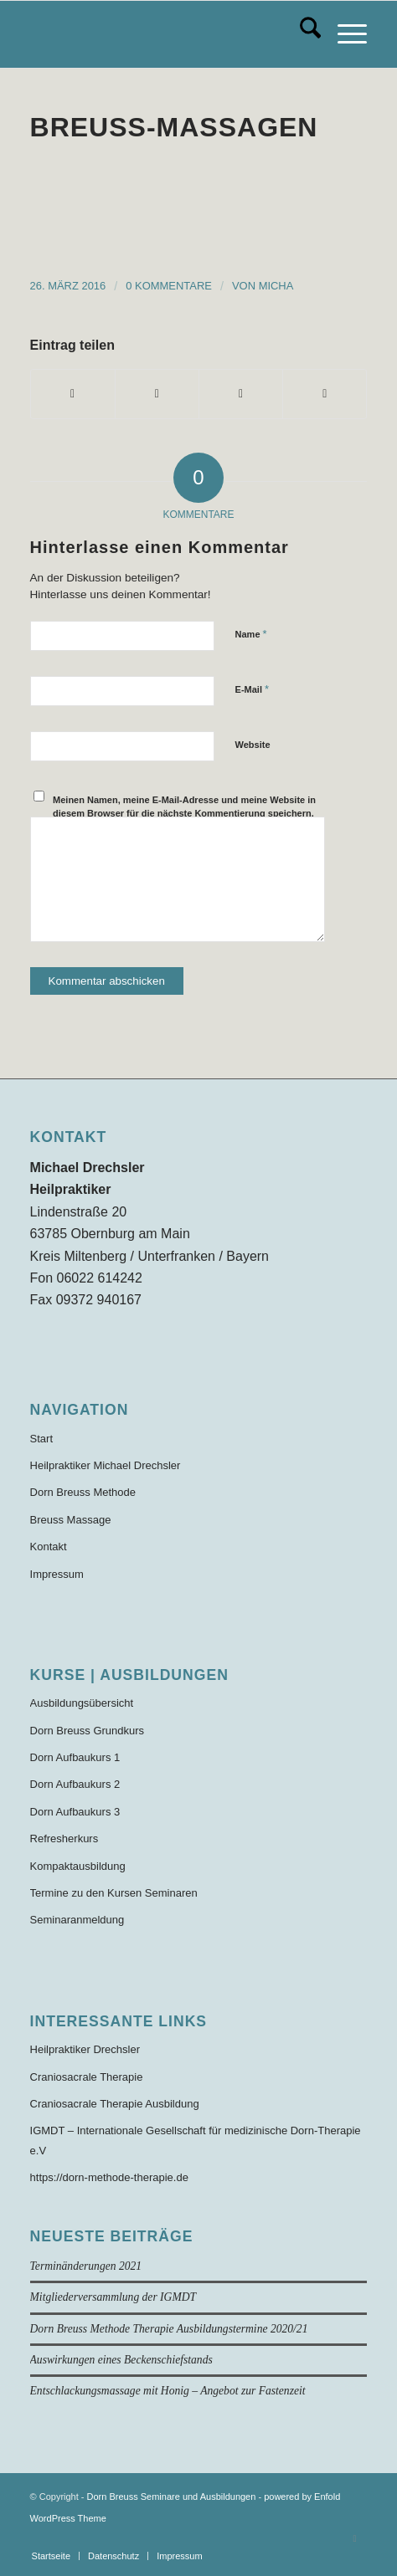 This screenshot has width=397, height=2576. Describe the element at coordinates (252, 689) in the screenshot. I see `E-Mail` at that location.